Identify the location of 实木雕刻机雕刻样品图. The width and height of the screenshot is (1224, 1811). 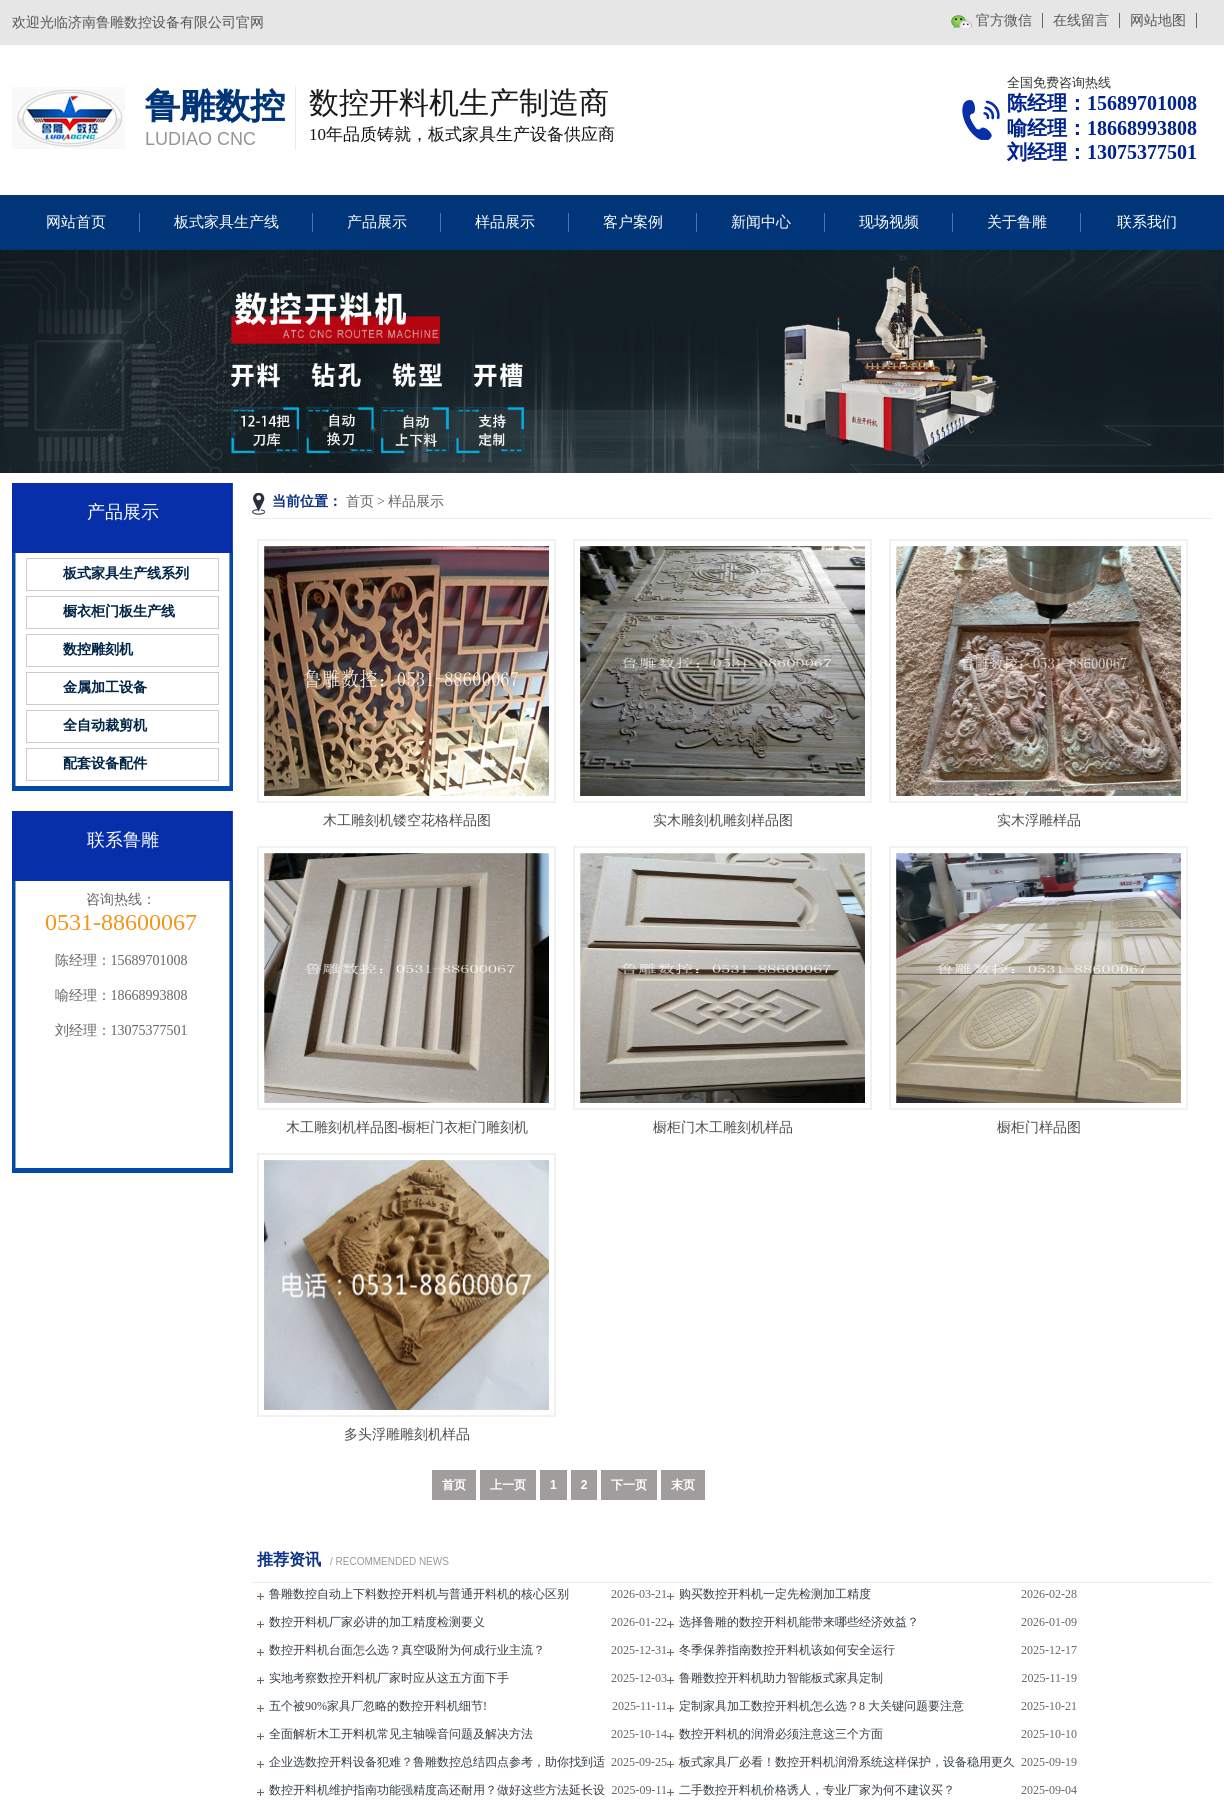
(723, 820).